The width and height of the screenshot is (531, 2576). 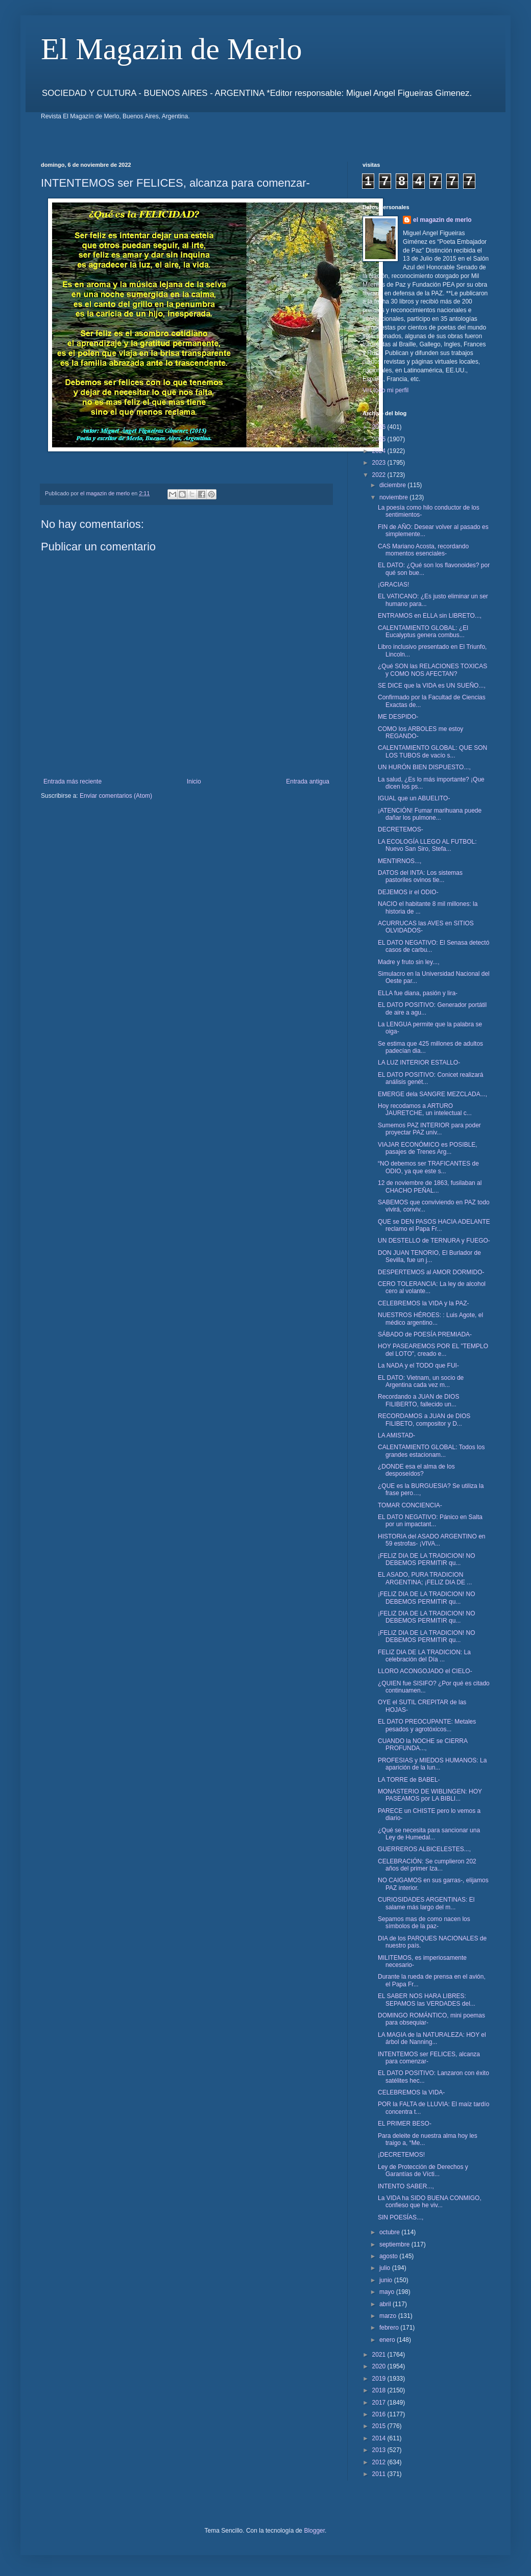 I want to click on 2011, so click(x=380, y=2474).